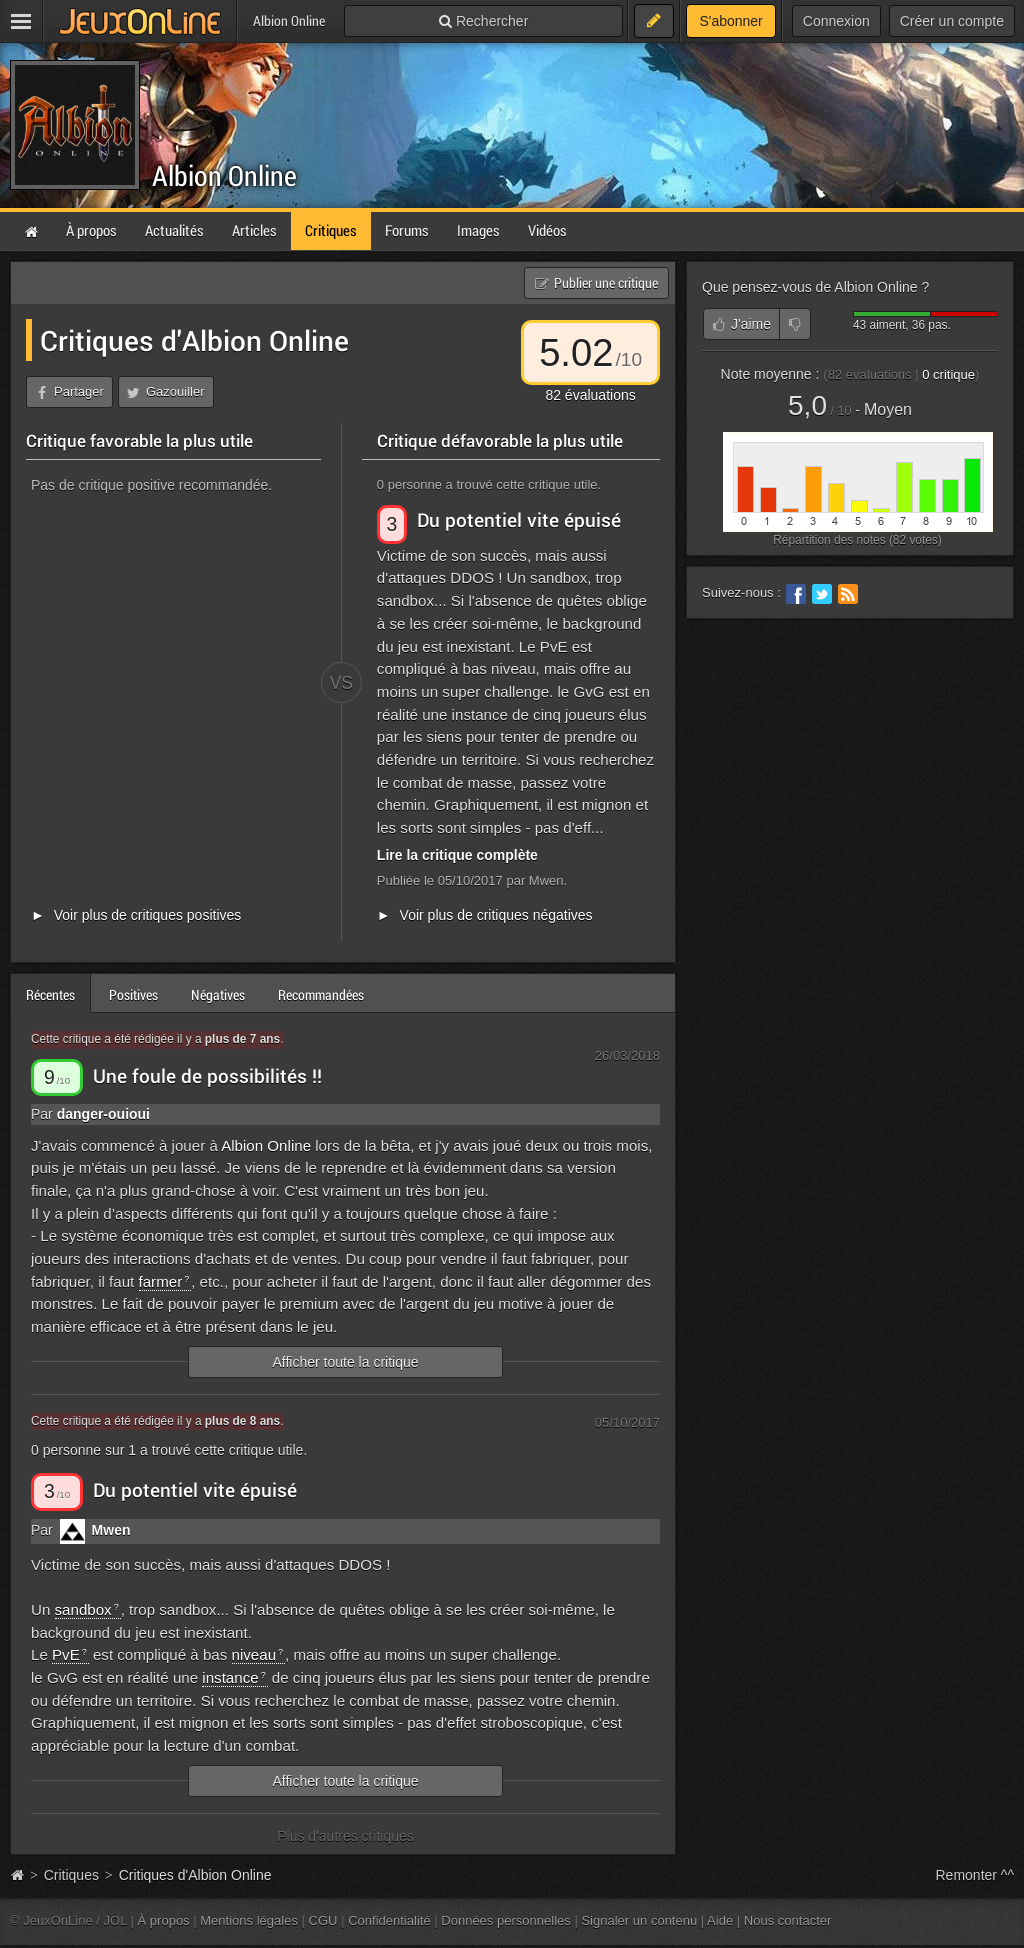  What do you see at coordinates (224, 175) in the screenshot?
I see `Albion Online` at bounding box center [224, 175].